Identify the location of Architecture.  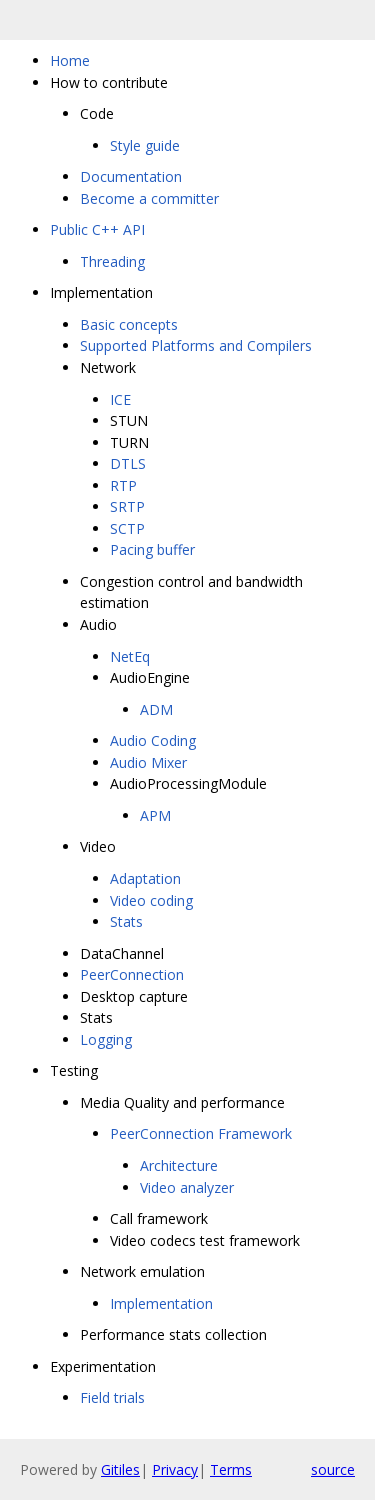
(179, 1165).